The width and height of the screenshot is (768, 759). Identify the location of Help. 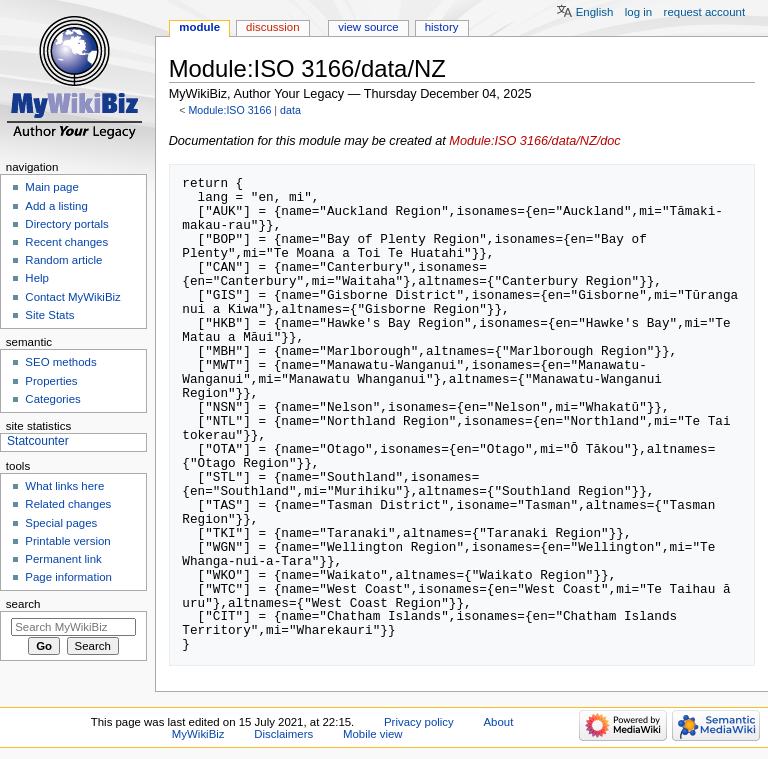
(37, 278).